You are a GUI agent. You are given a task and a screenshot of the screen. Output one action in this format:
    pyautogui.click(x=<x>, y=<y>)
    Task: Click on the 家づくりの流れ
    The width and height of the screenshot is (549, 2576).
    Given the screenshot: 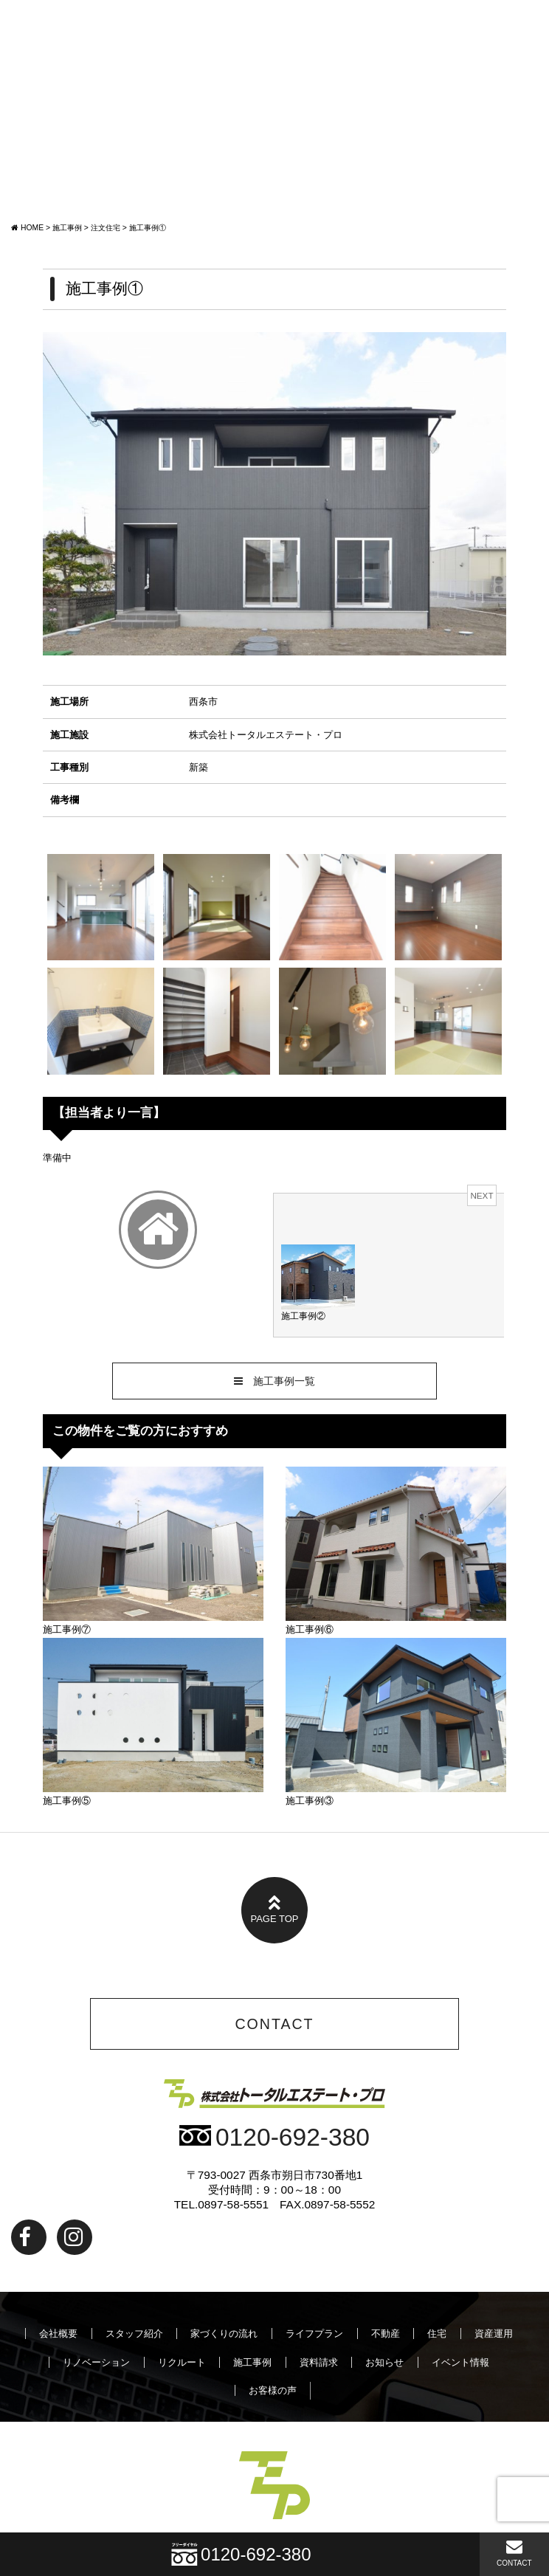 What is the action you would take?
    pyautogui.click(x=224, y=2333)
    